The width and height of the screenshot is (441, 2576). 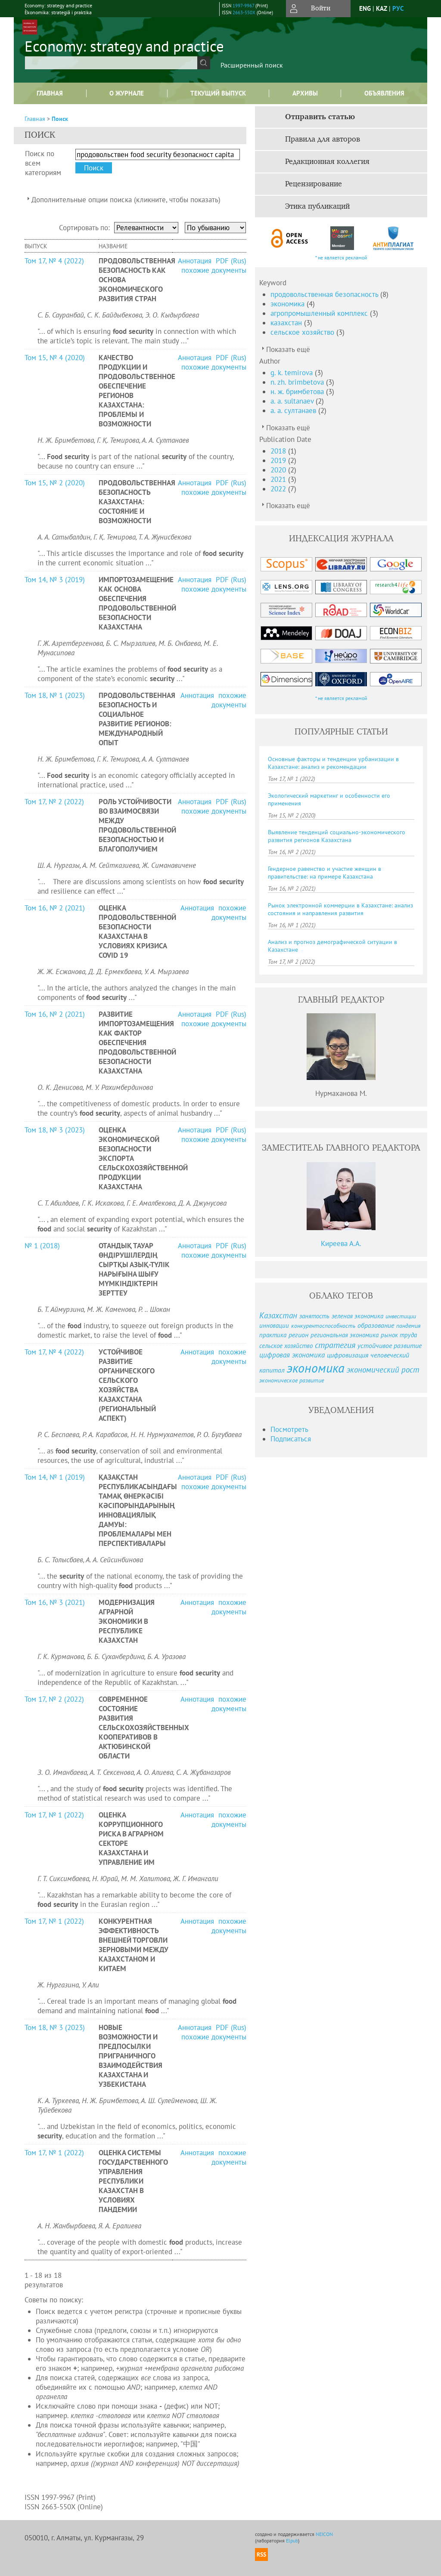 I want to click on экономика, so click(x=288, y=304).